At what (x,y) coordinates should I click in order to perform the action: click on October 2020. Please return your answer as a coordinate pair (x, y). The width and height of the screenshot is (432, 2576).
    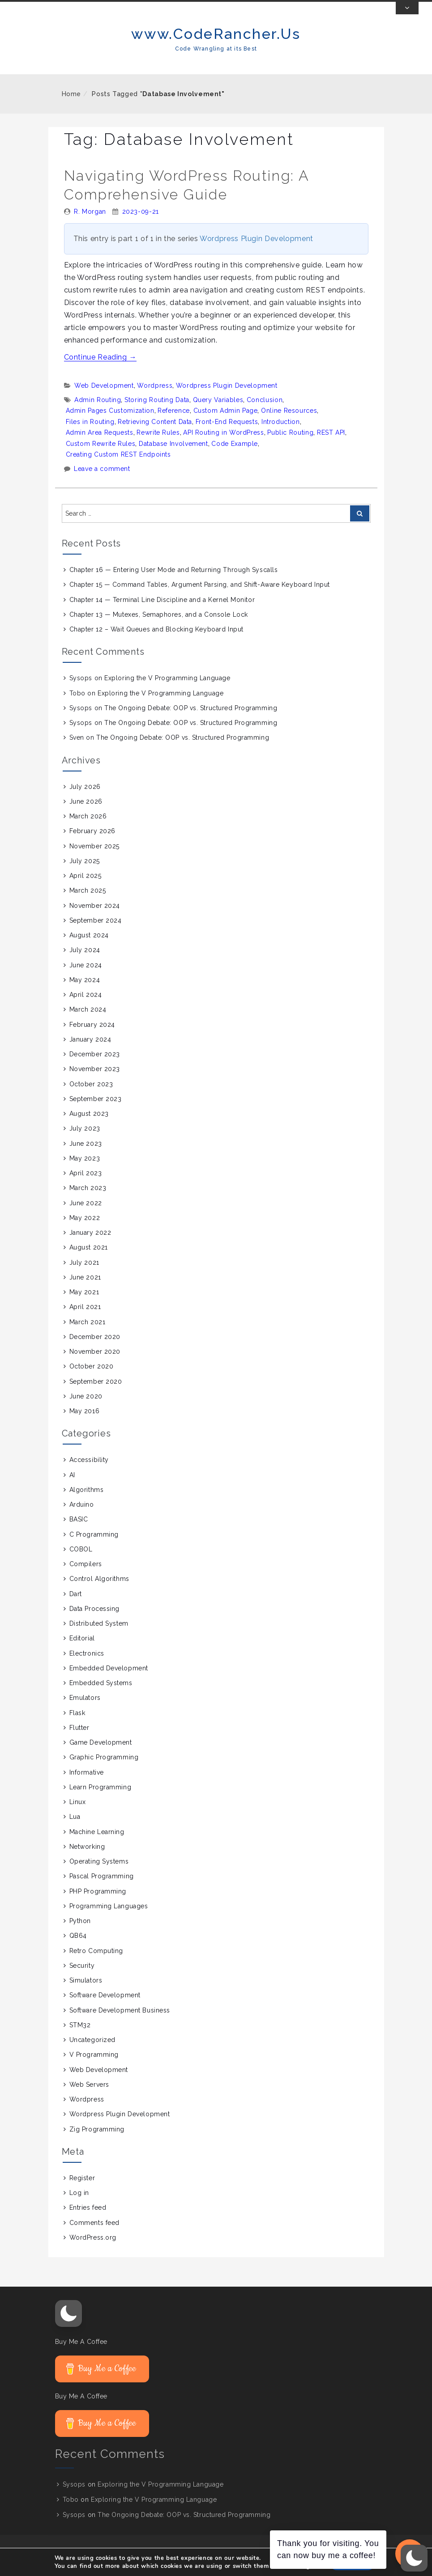
    Looking at the image, I should click on (91, 1379).